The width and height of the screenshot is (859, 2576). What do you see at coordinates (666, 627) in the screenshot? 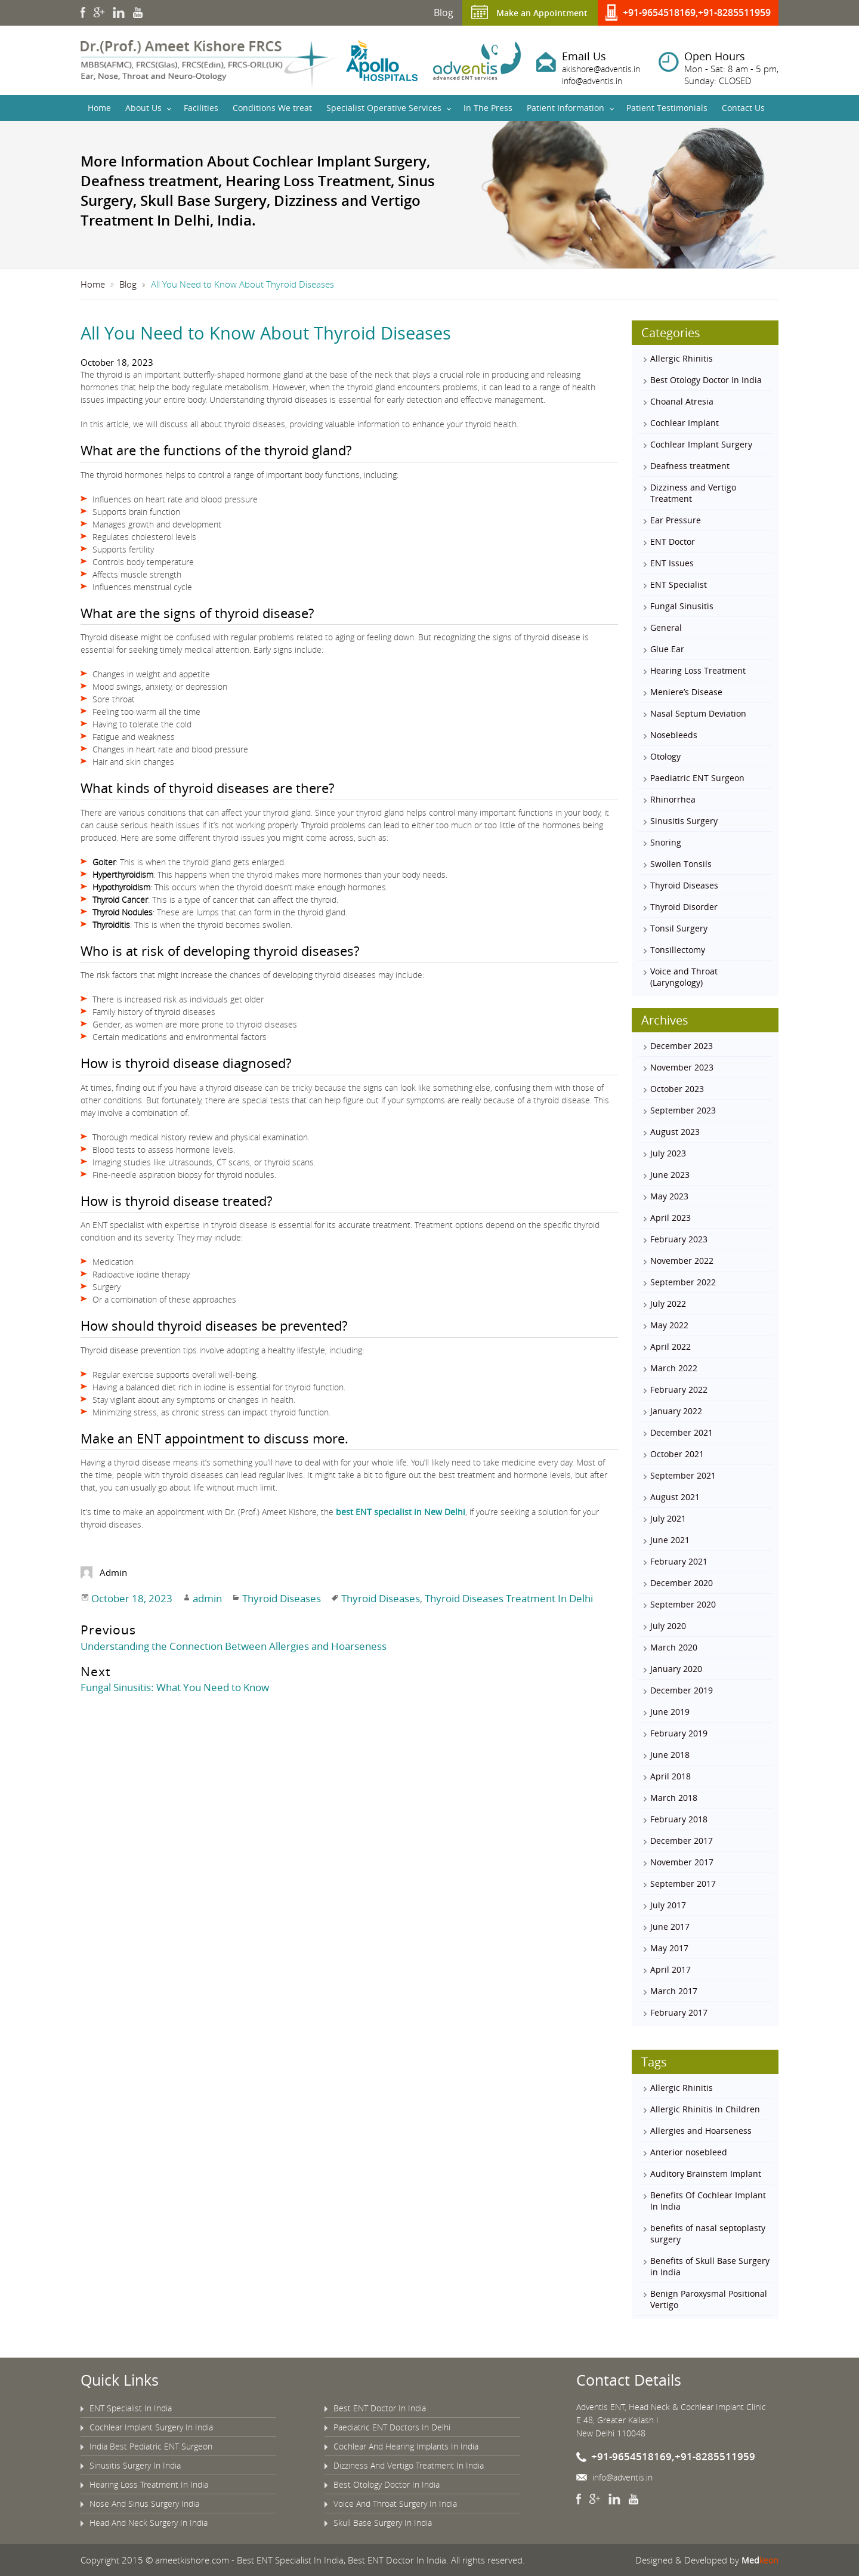
I see `General` at bounding box center [666, 627].